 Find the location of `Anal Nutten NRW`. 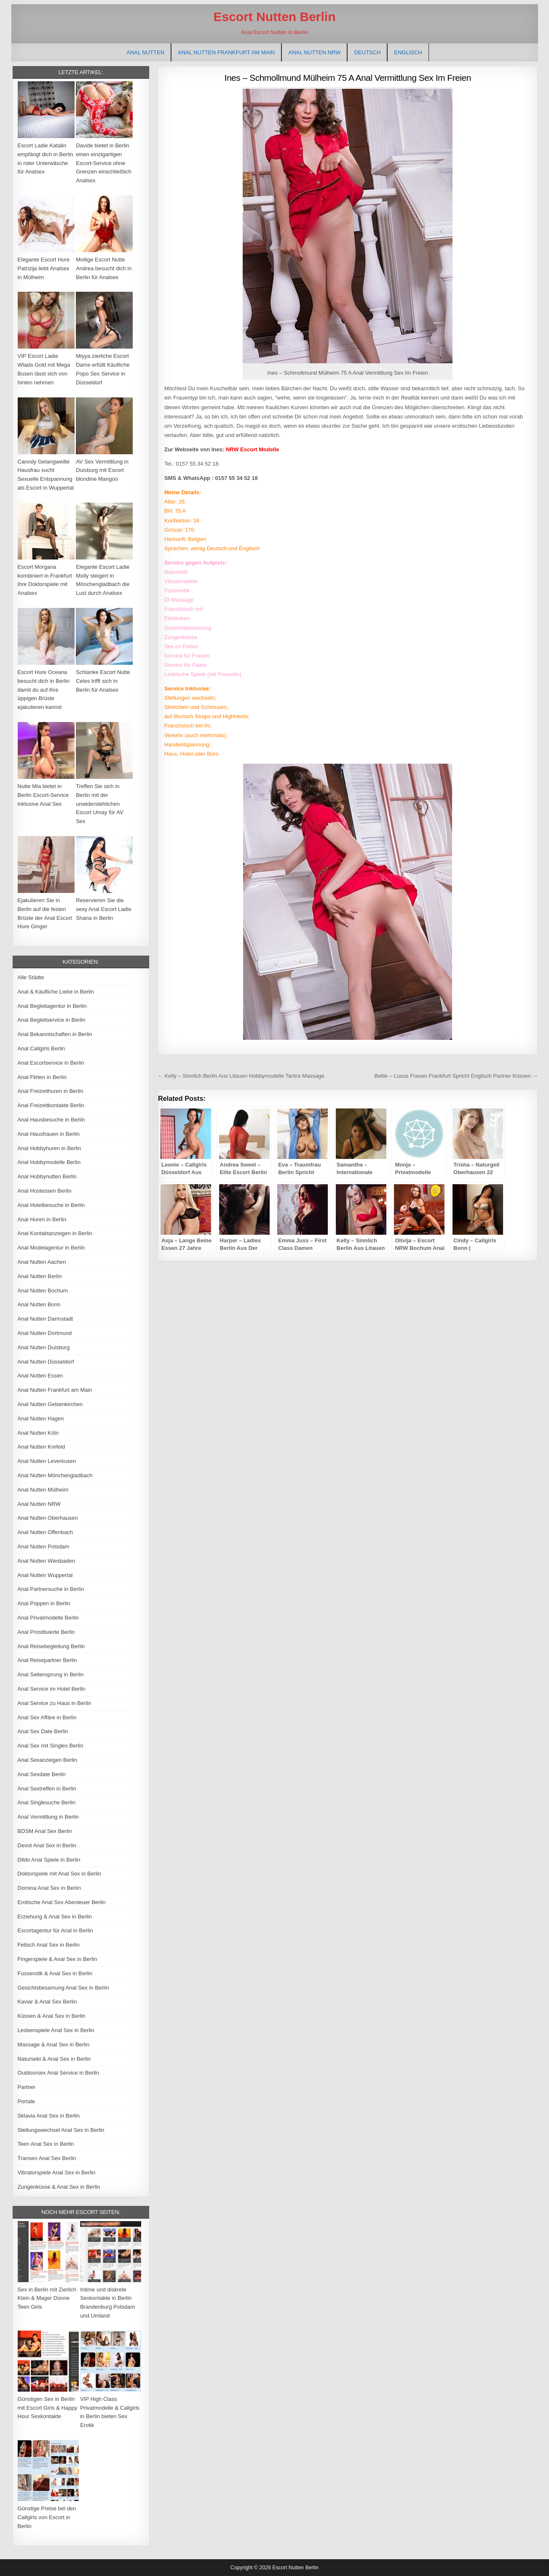

Anal Nutten NRW is located at coordinates (314, 52).